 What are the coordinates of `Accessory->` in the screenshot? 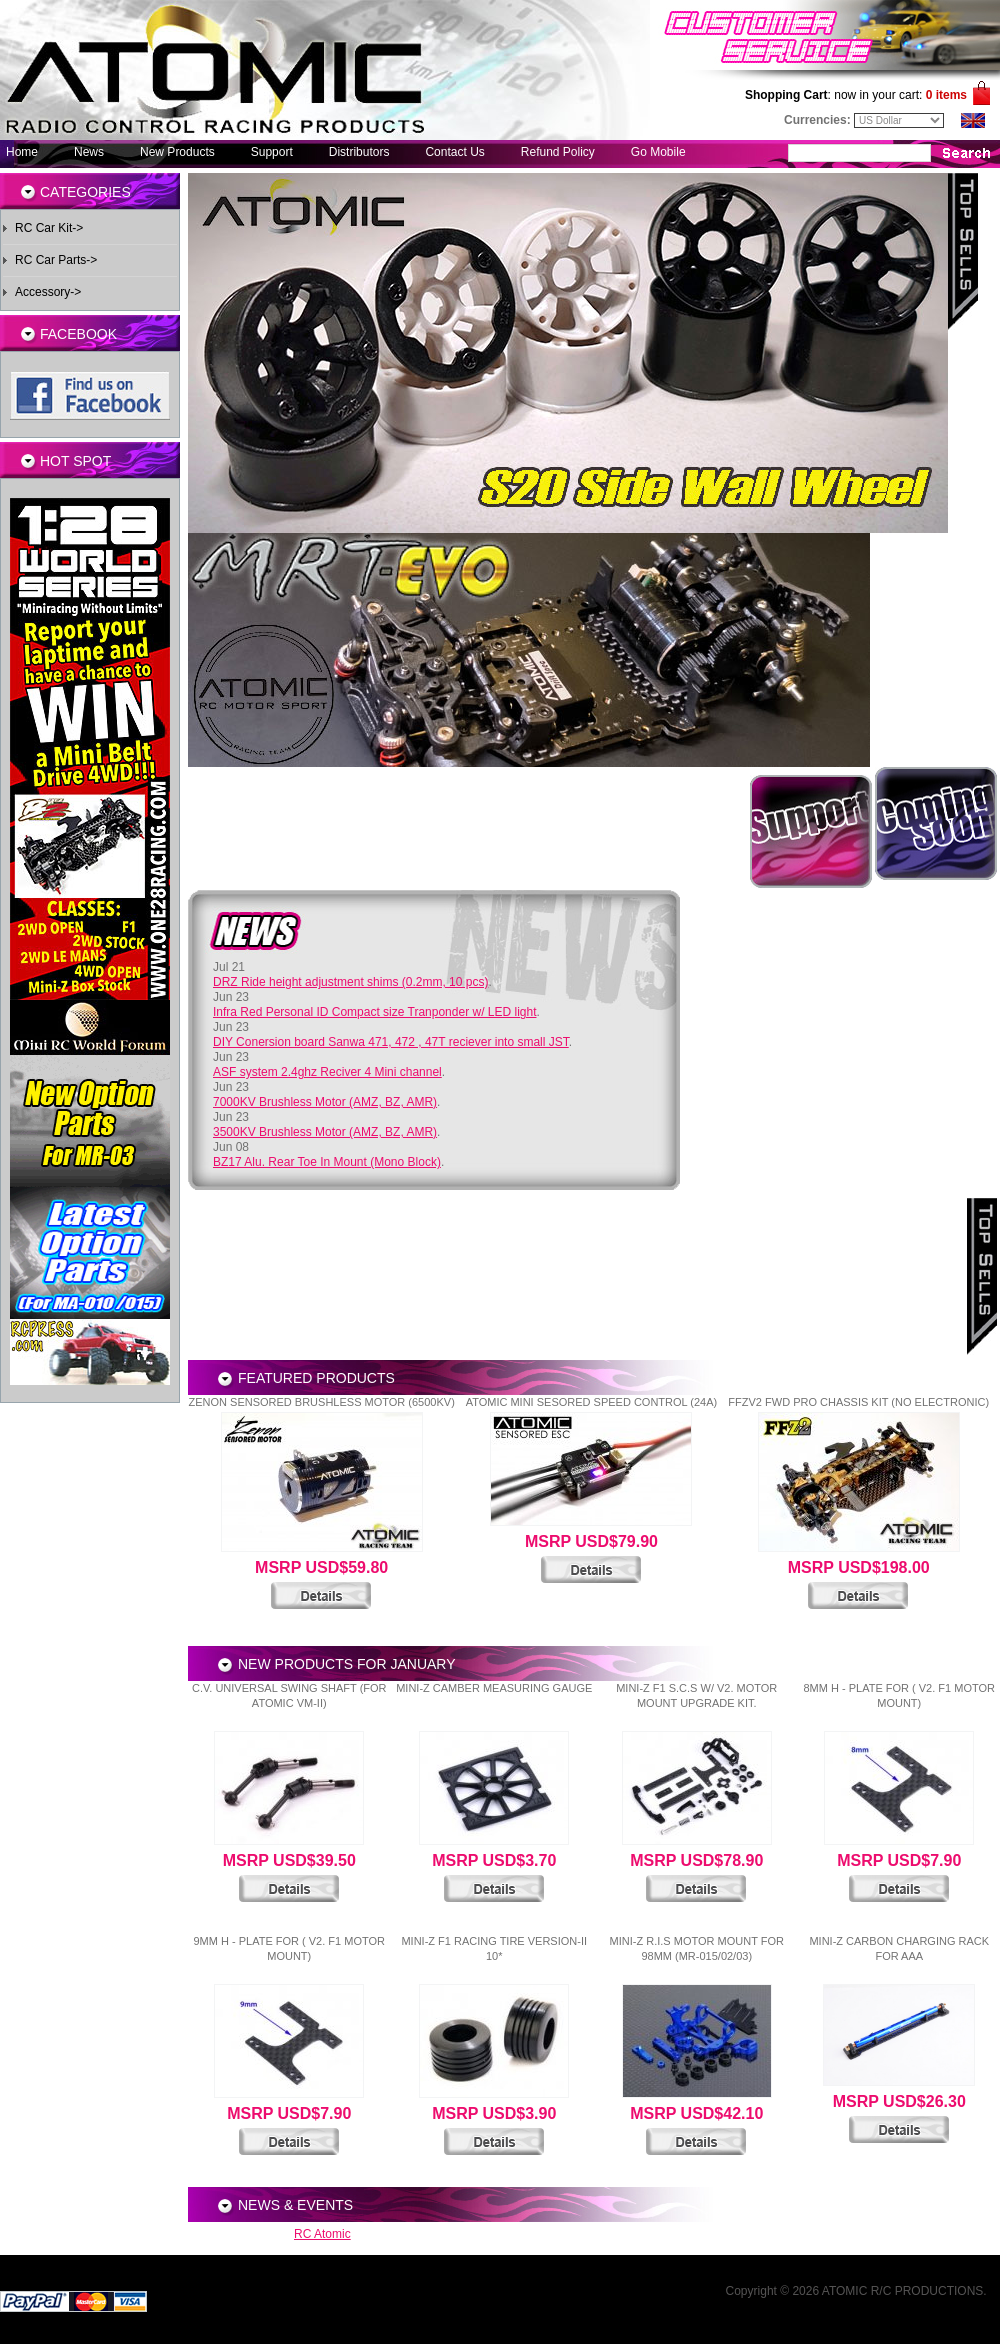 It's located at (48, 292).